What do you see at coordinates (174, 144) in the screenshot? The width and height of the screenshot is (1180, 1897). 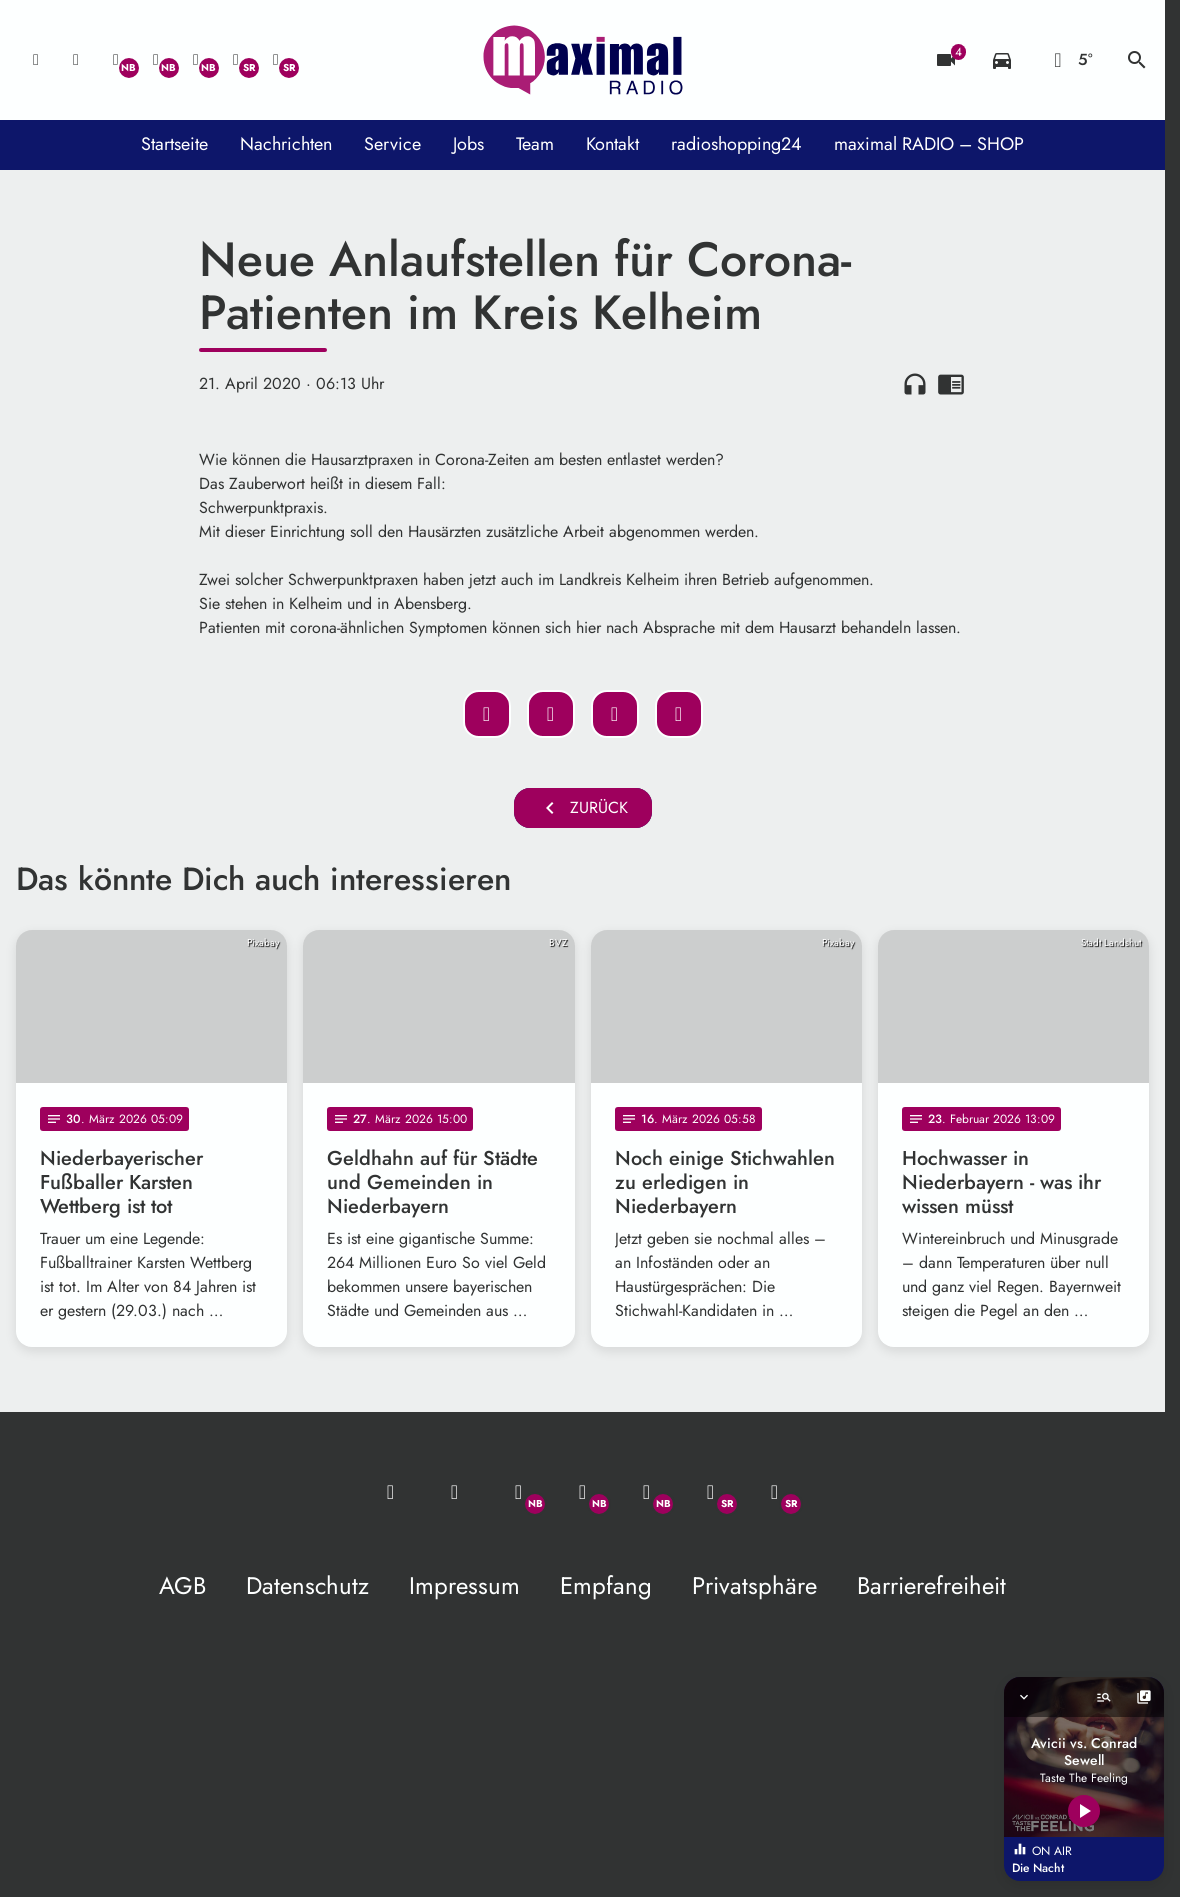 I see `Startseite` at bounding box center [174, 144].